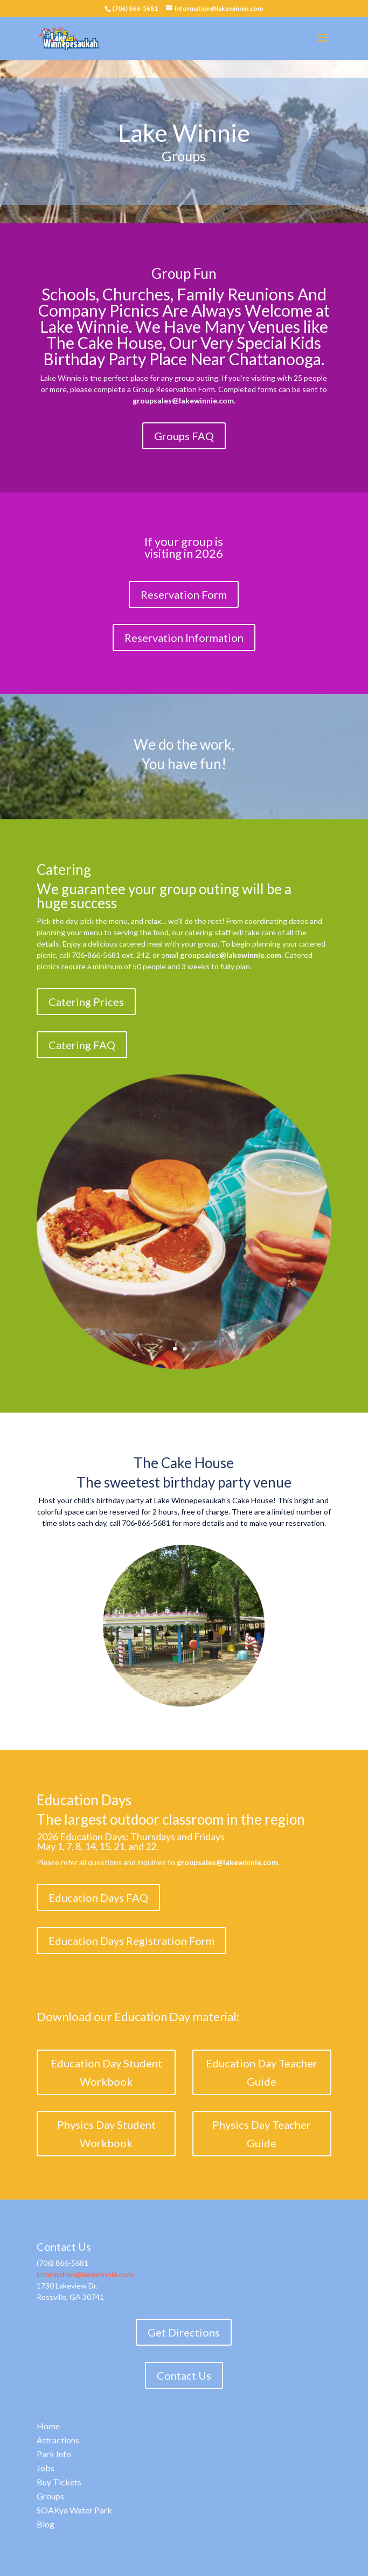 The image size is (368, 2576). What do you see at coordinates (131, 1940) in the screenshot?
I see `Education Days Registration Form` at bounding box center [131, 1940].